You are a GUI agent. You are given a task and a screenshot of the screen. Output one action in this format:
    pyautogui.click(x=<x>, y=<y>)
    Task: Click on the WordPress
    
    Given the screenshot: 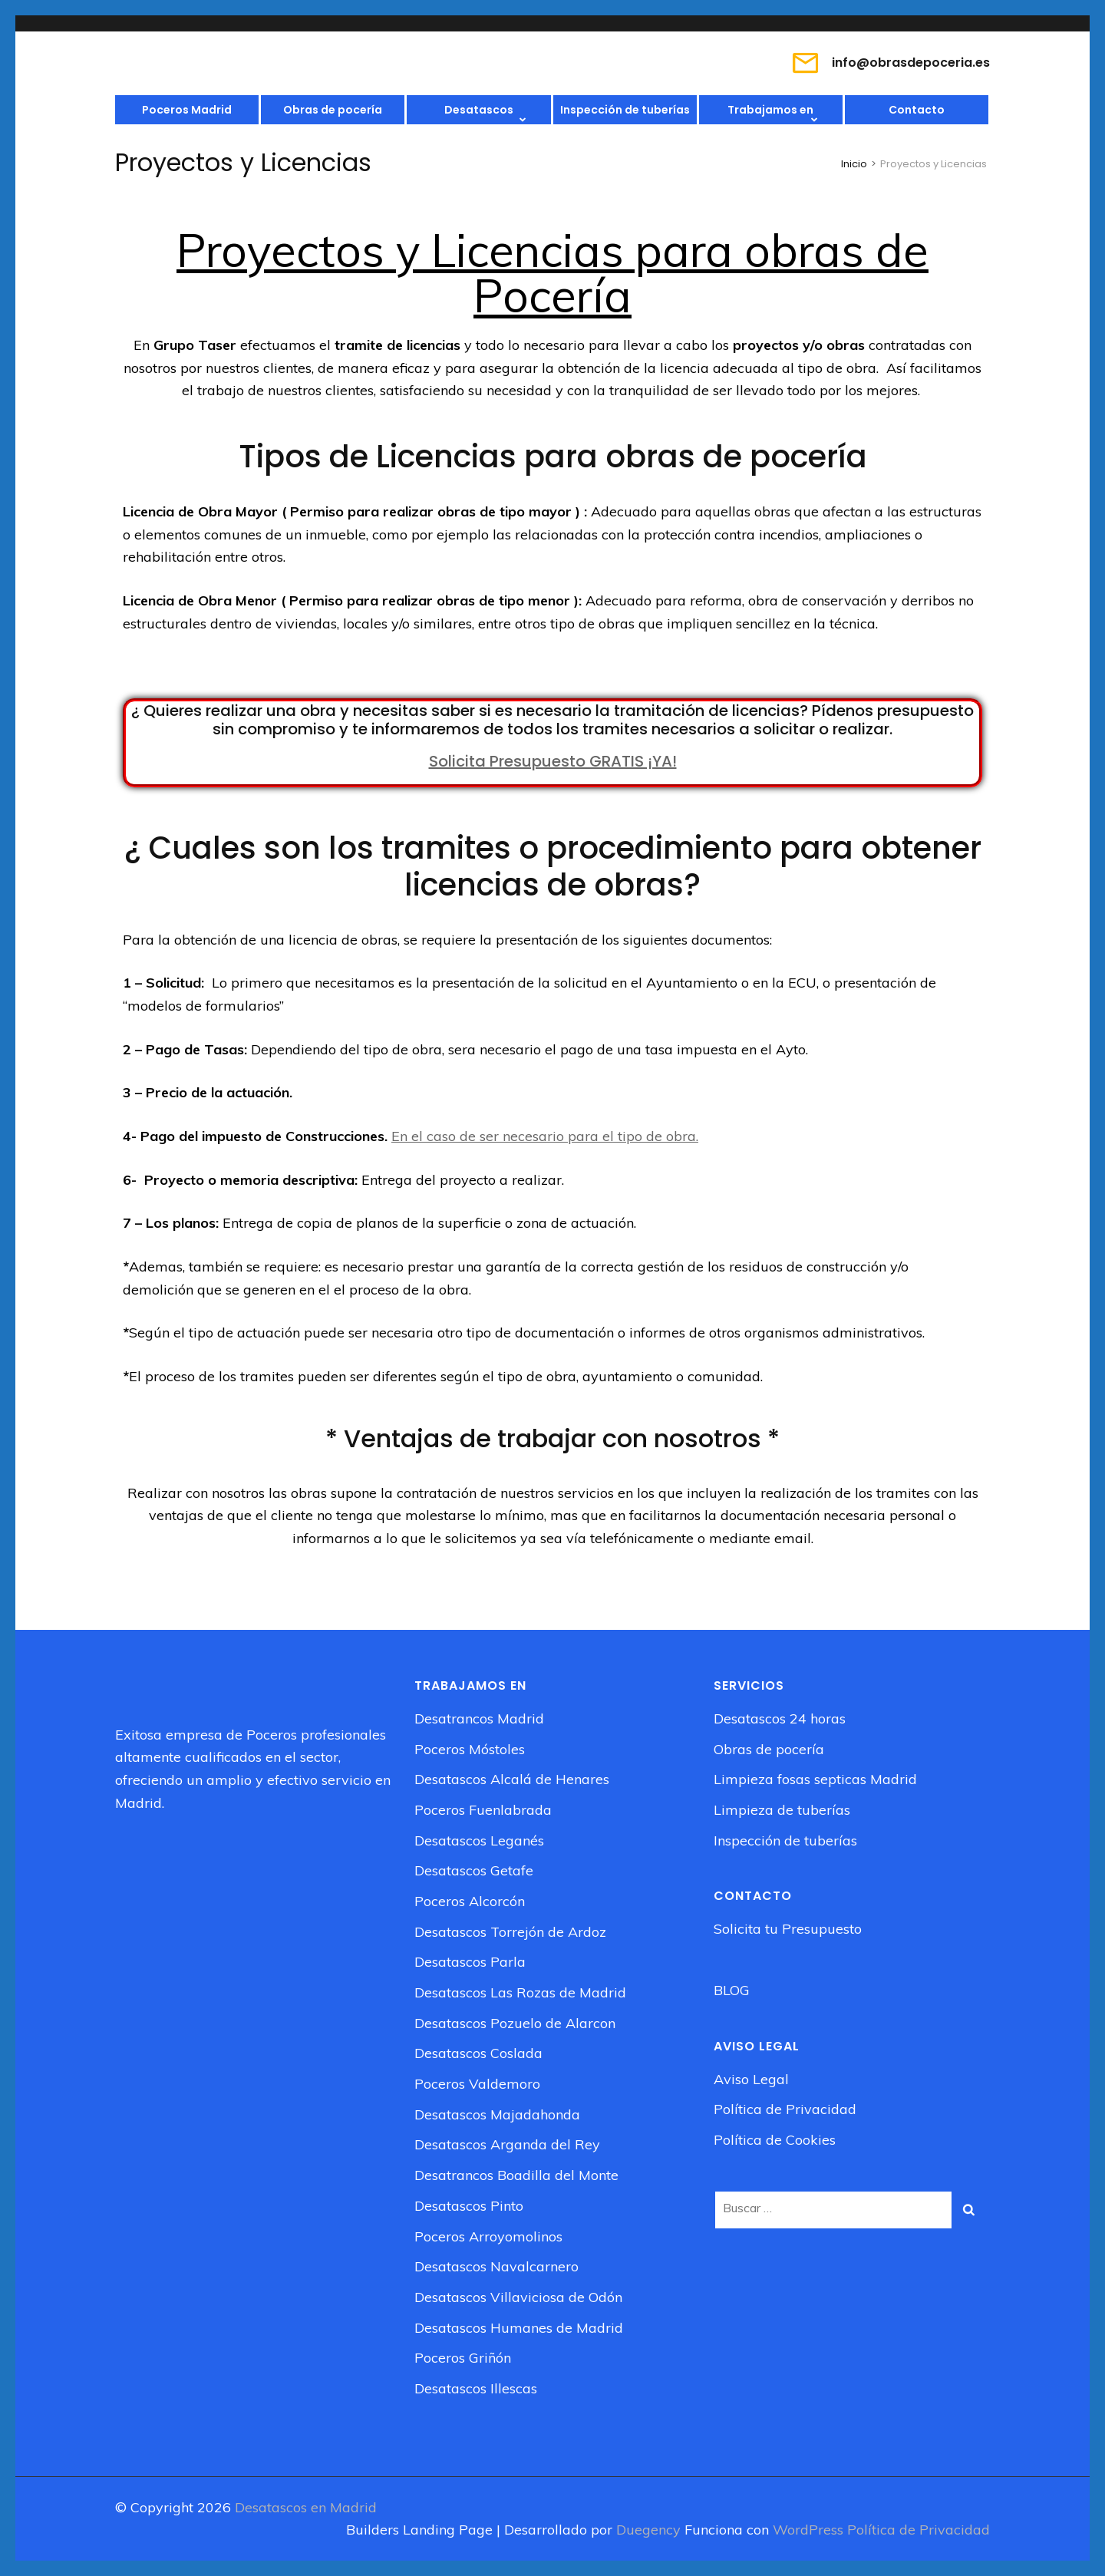 What is the action you would take?
    pyautogui.click(x=808, y=2529)
    